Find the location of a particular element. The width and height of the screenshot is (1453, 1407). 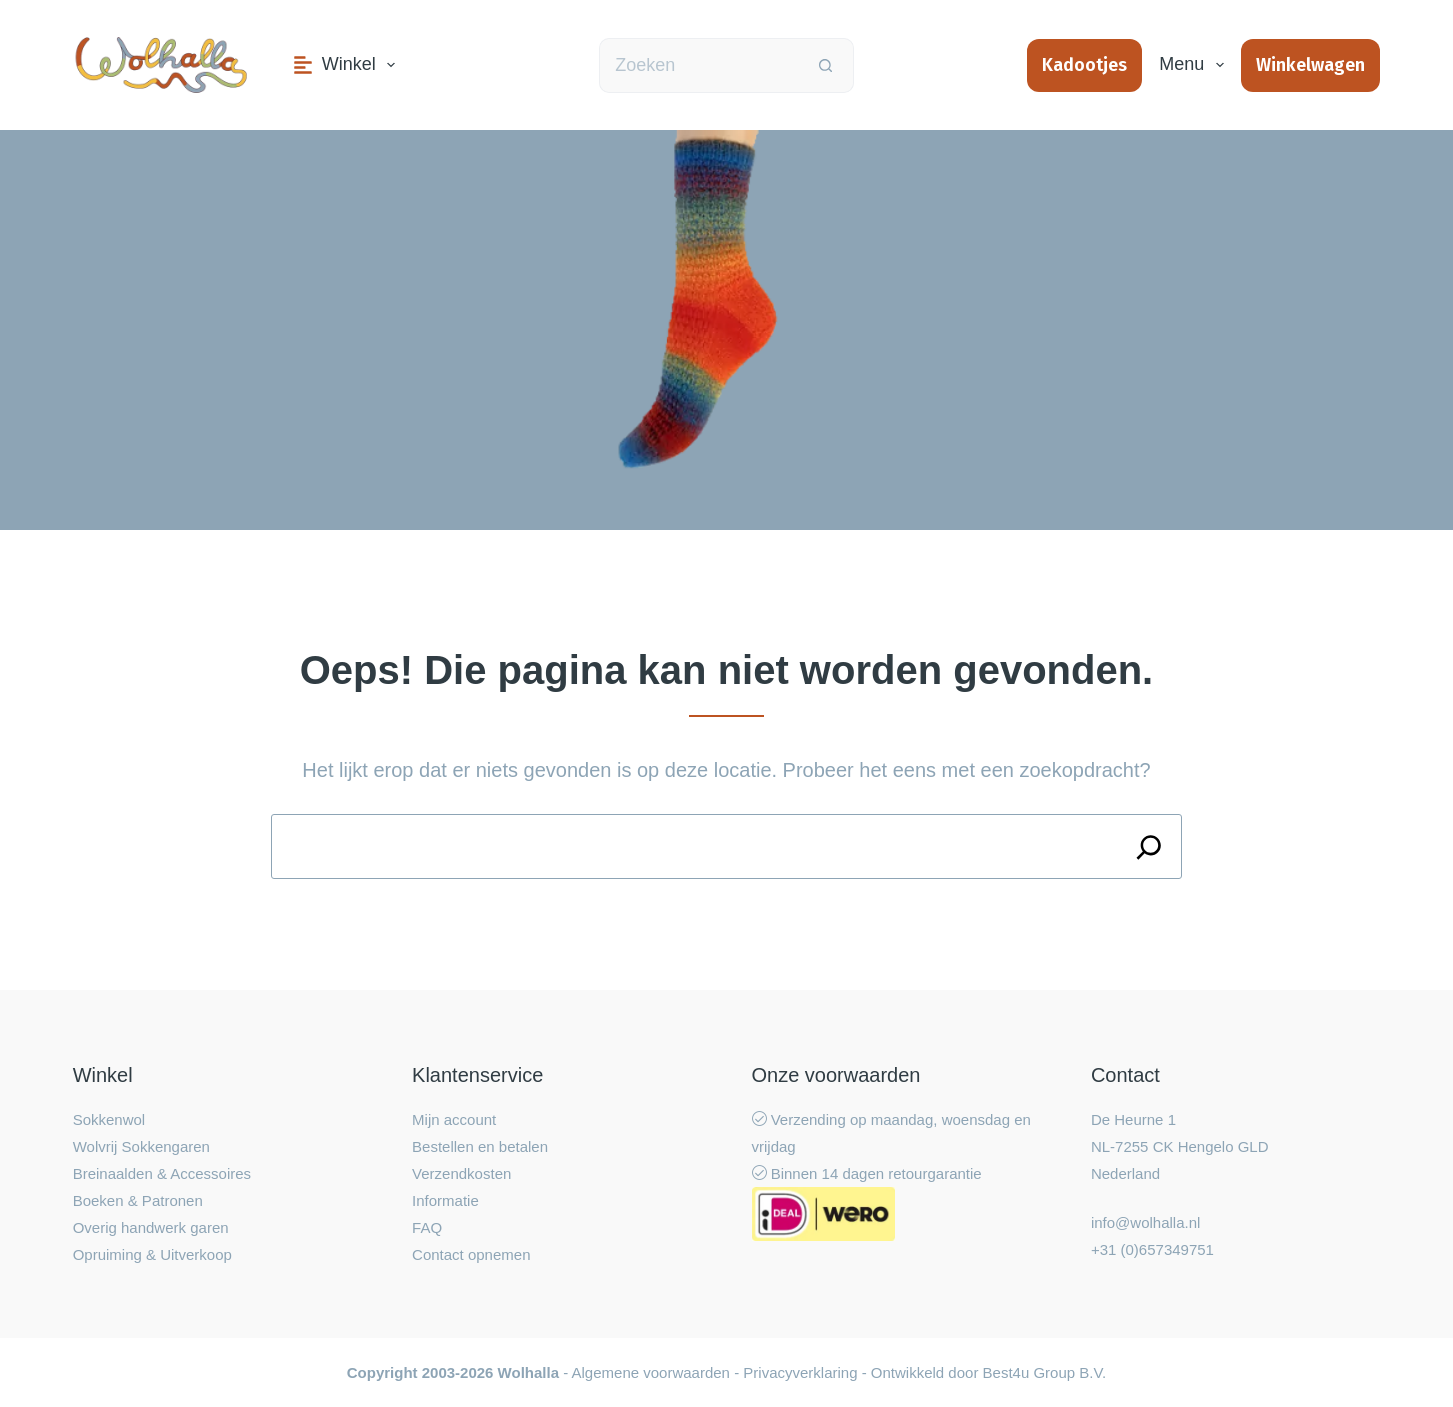

Menu is located at coordinates (1195, 65).